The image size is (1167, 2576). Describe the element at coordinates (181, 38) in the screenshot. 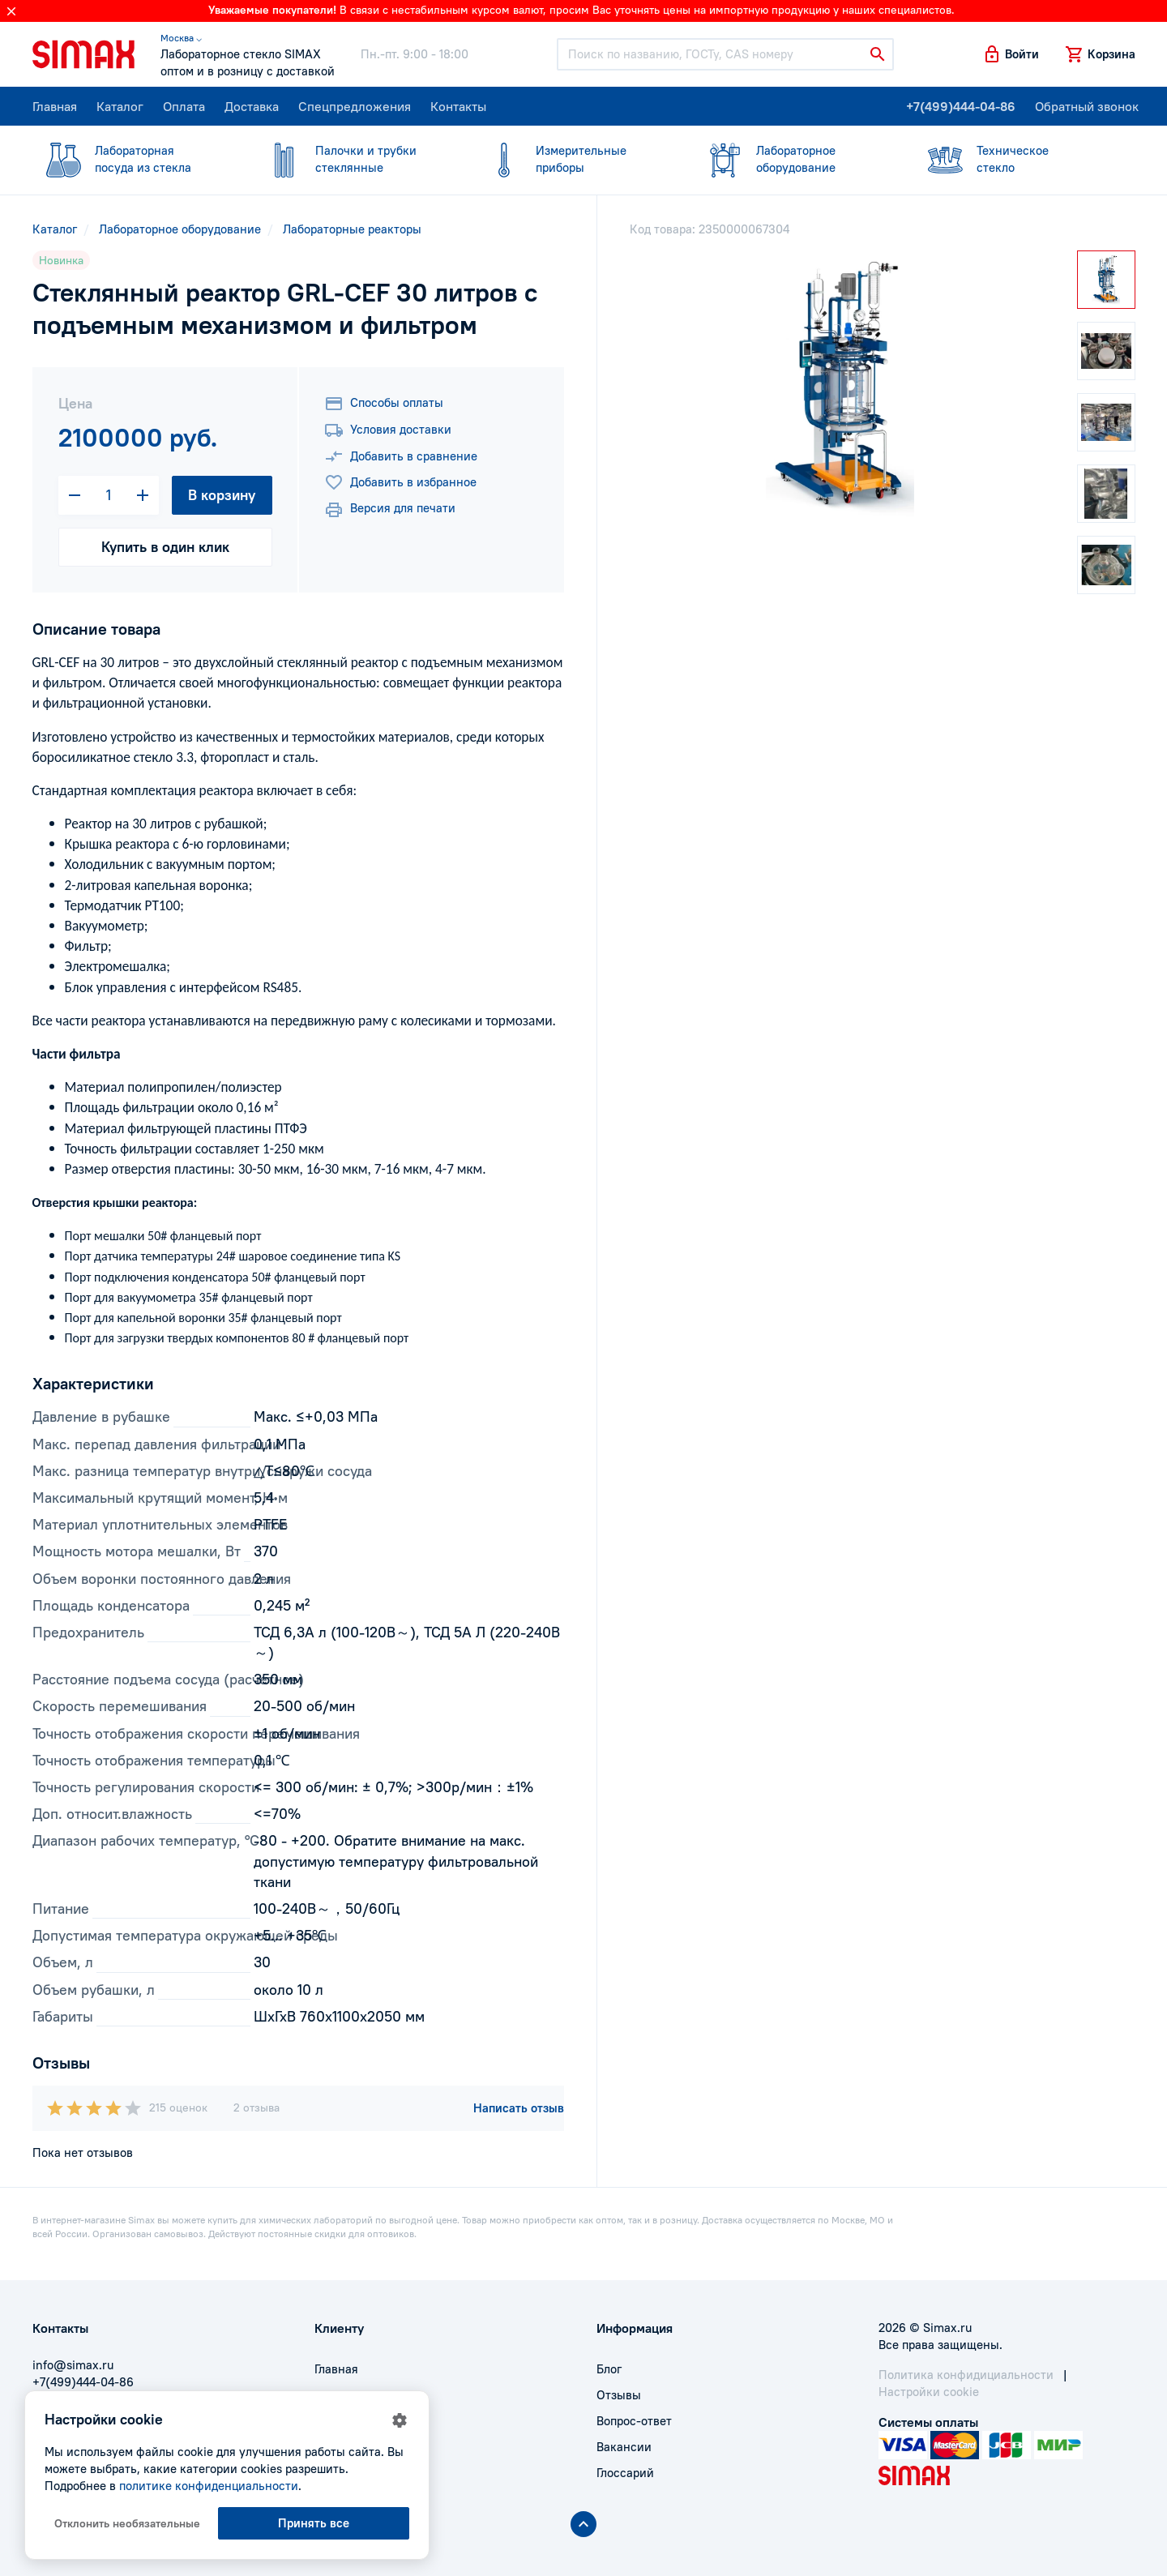

I see `Москва ⌵ [button]` at that location.